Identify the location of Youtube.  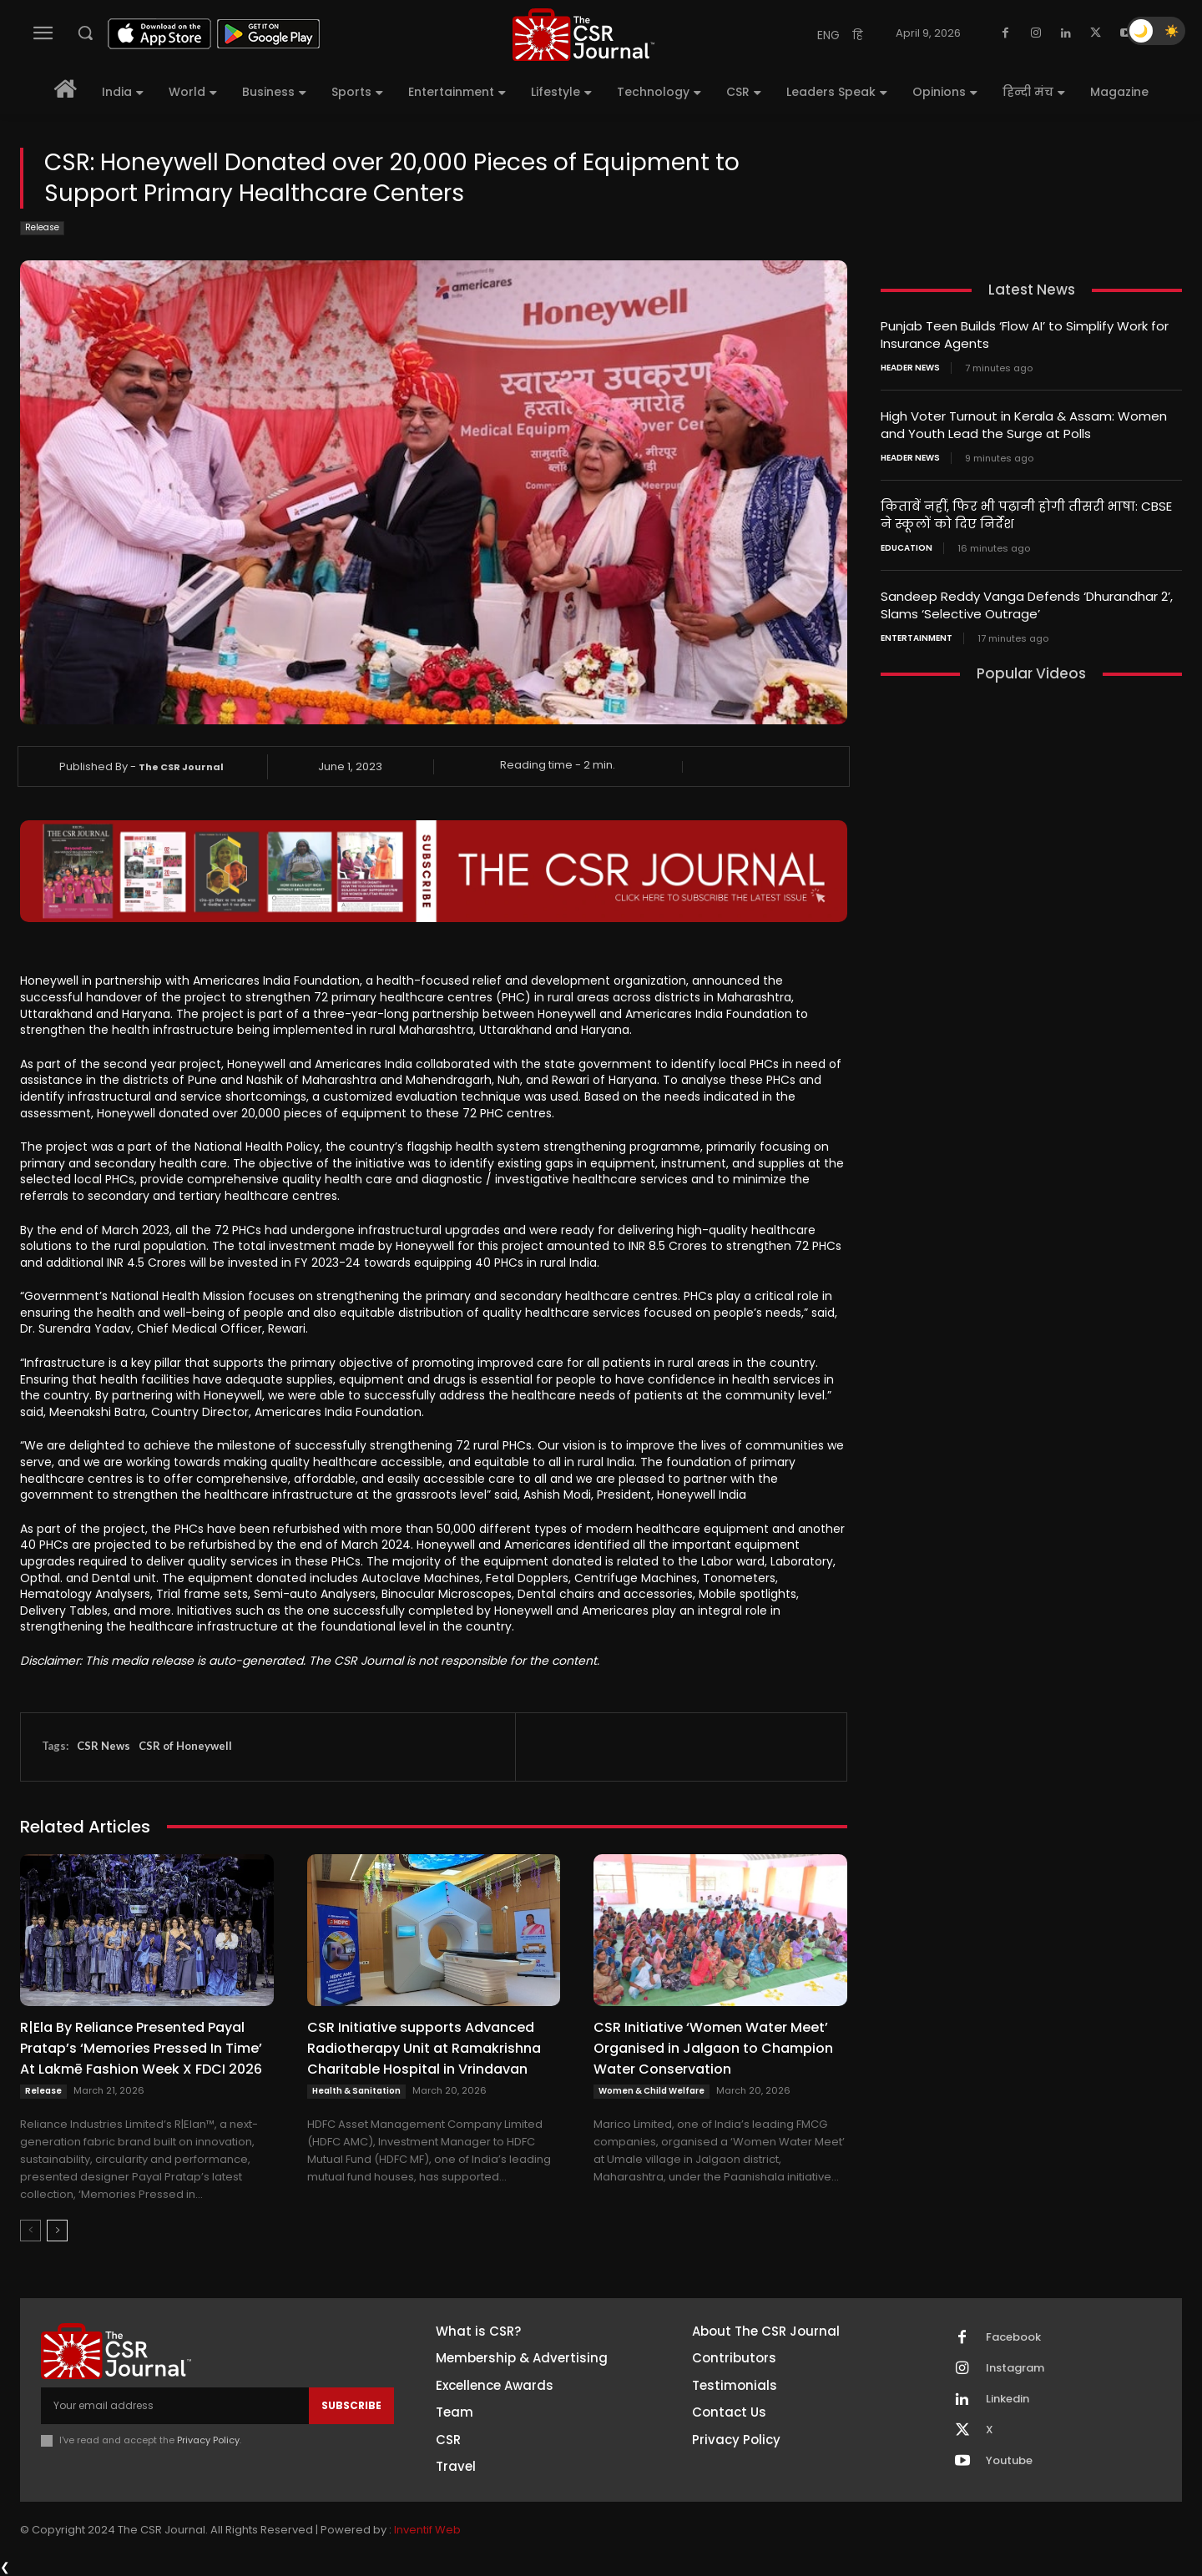
(1009, 2460).